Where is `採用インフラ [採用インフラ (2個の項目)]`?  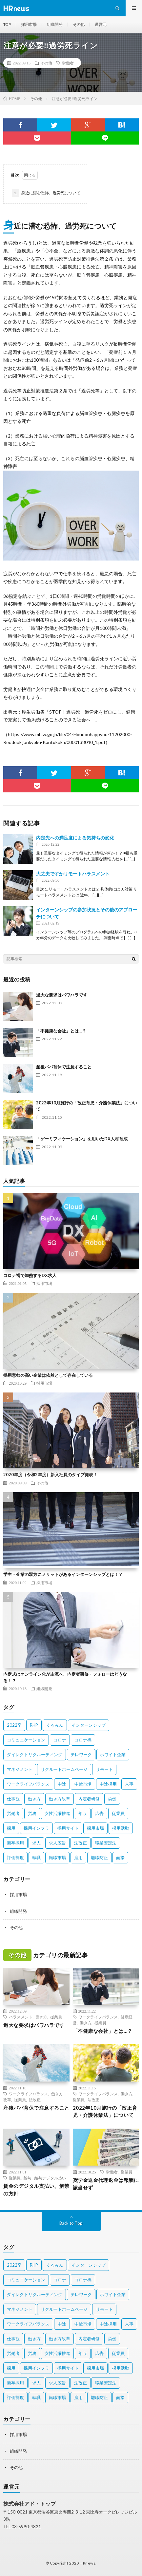 採用インフラ [採用インフラ (2個の項目)] is located at coordinates (36, 1828).